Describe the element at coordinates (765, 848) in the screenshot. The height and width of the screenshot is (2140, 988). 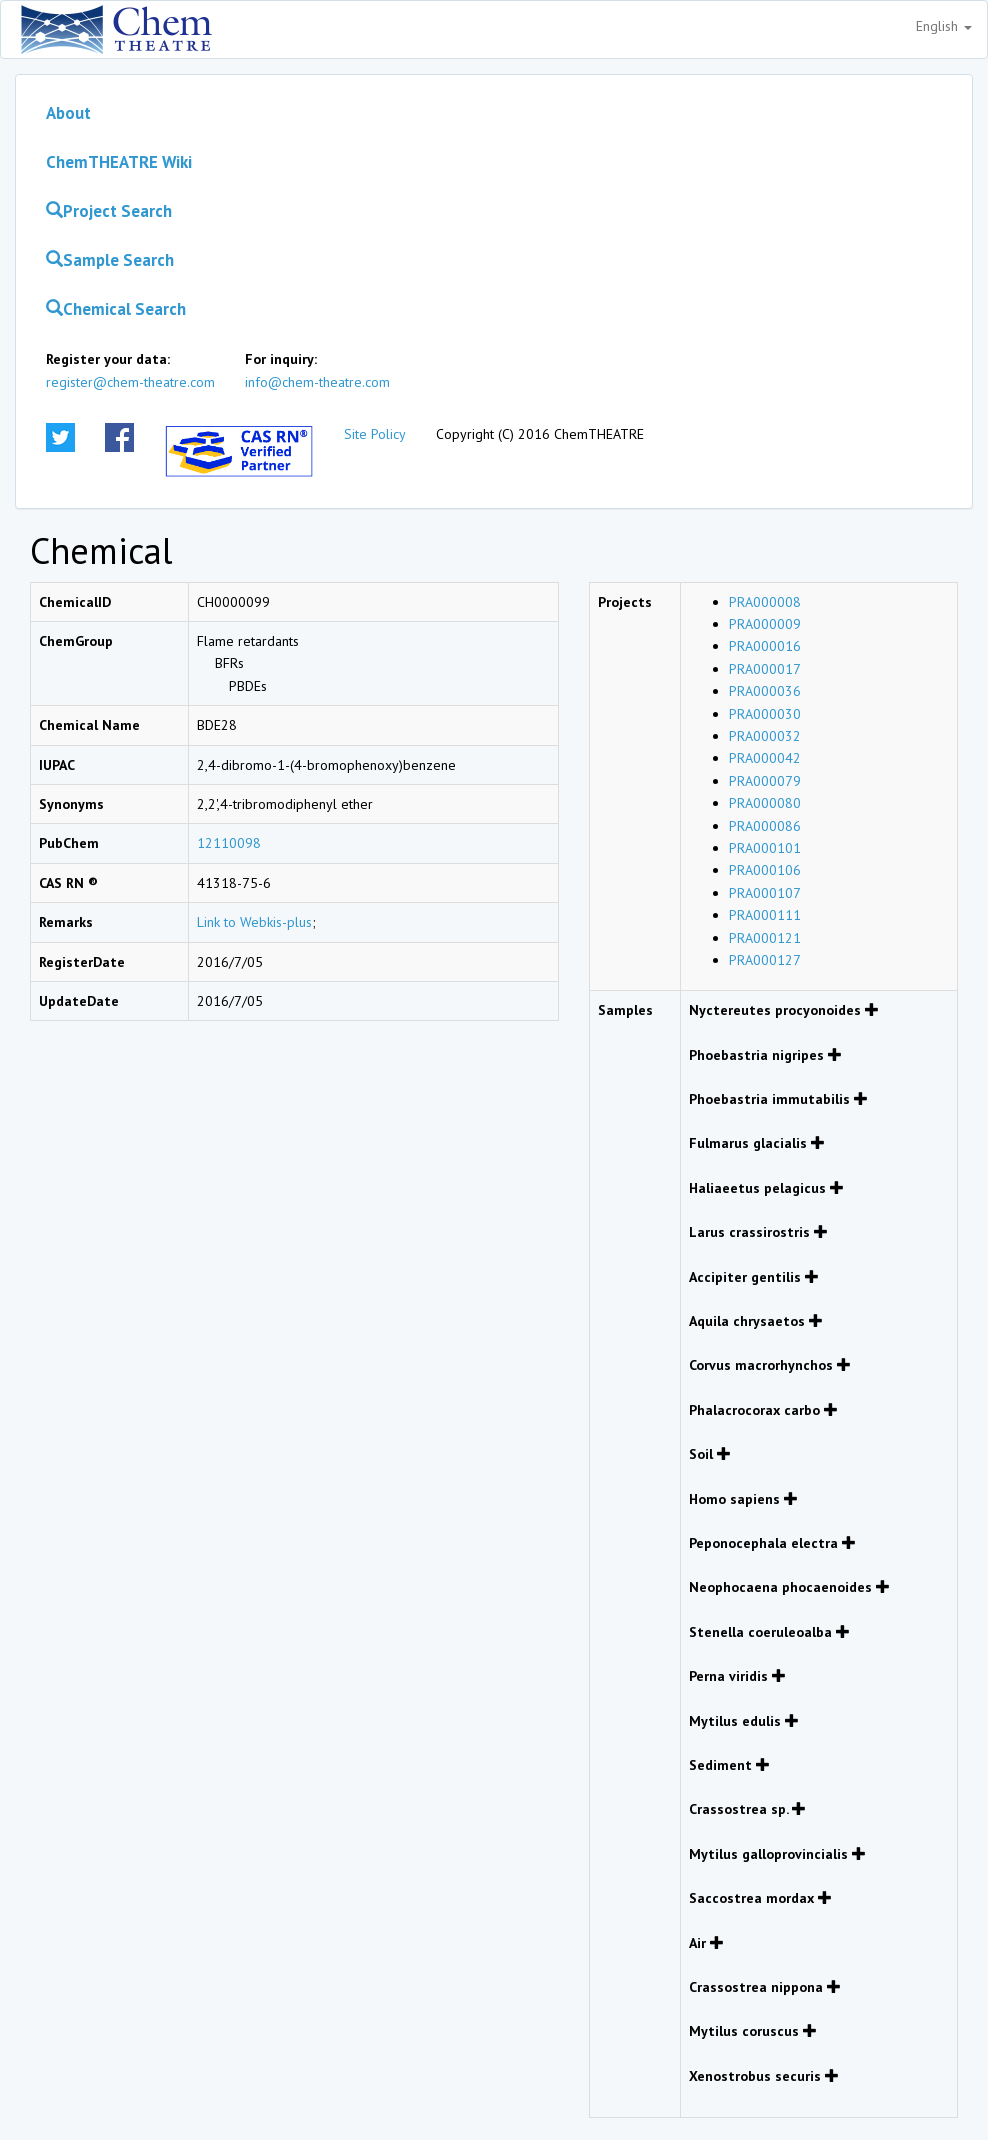
I see `PRA000101` at that location.